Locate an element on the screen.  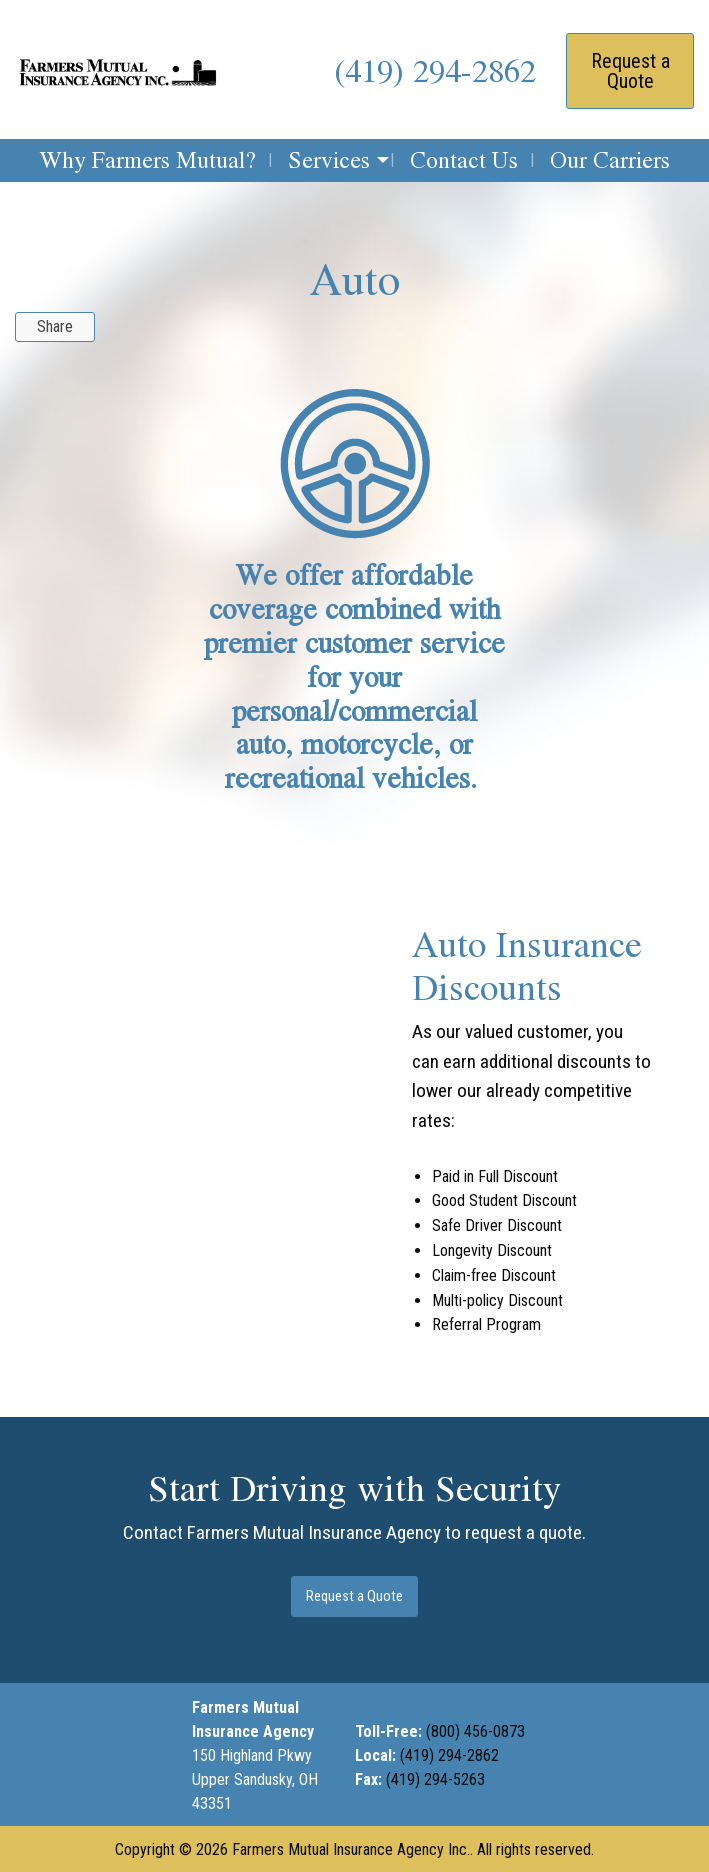
Services is located at coordinates (329, 159).